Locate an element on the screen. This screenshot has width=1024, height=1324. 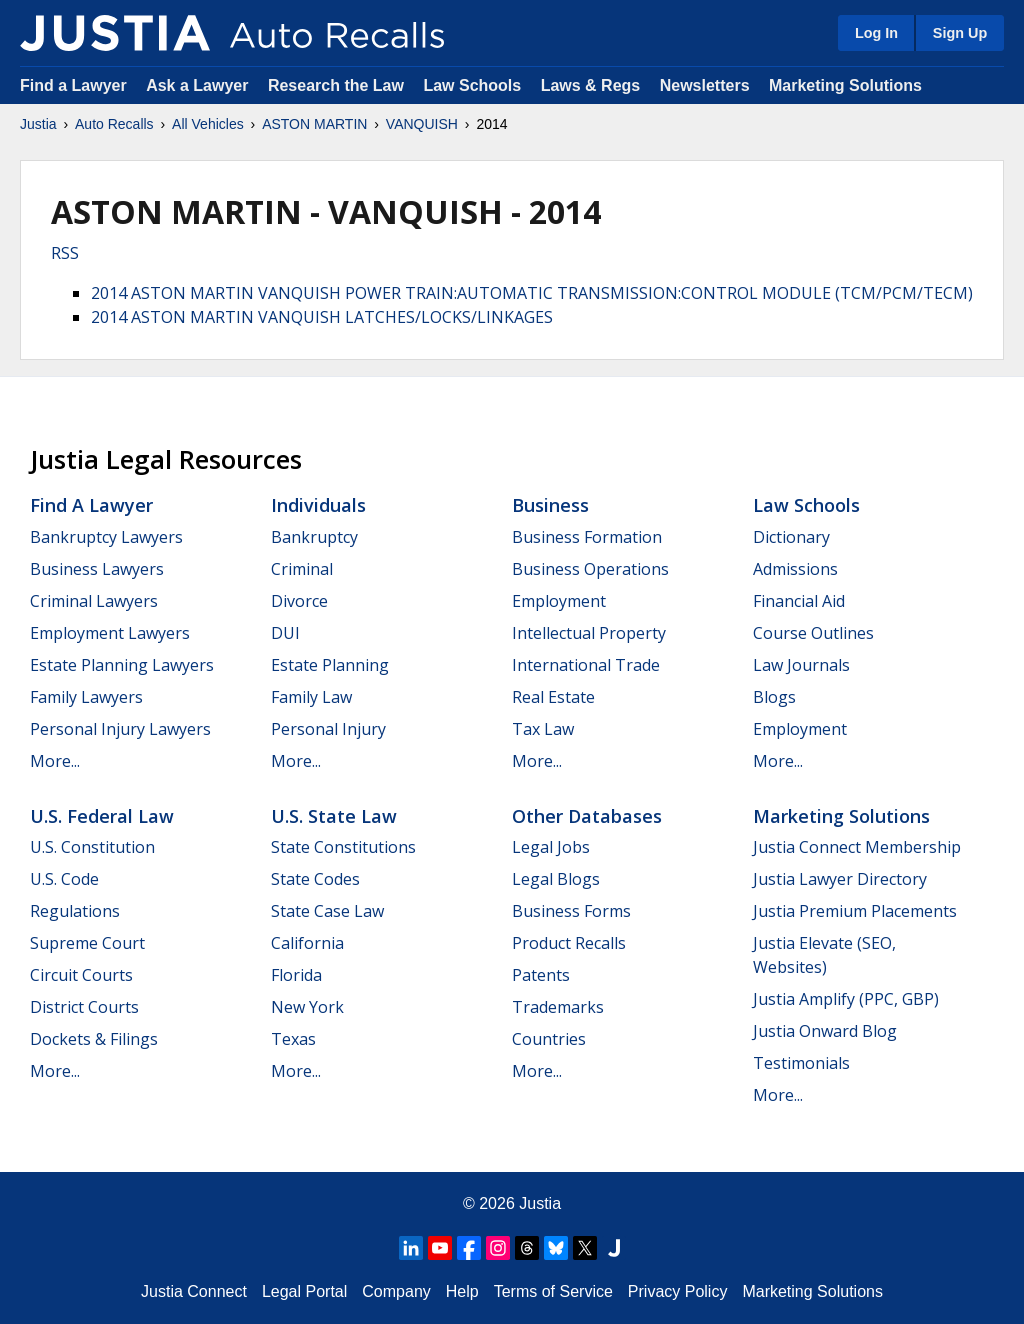
Business is located at coordinates (550, 505).